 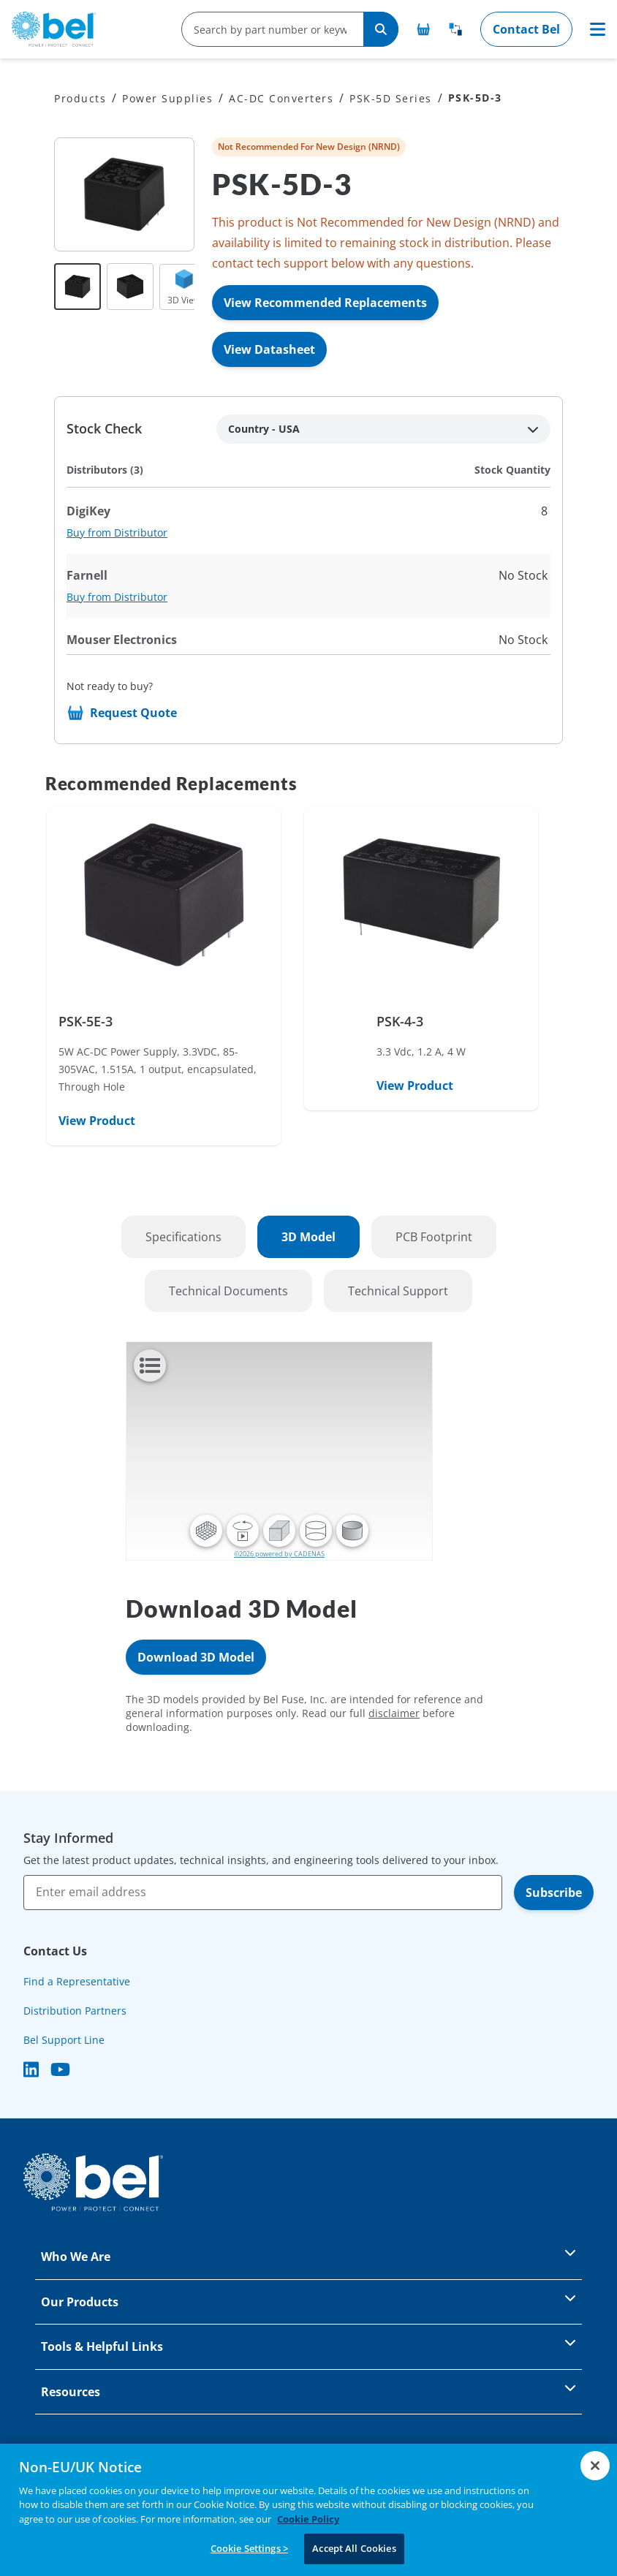 I want to click on Buy from Distributor, so click(x=117, y=532).